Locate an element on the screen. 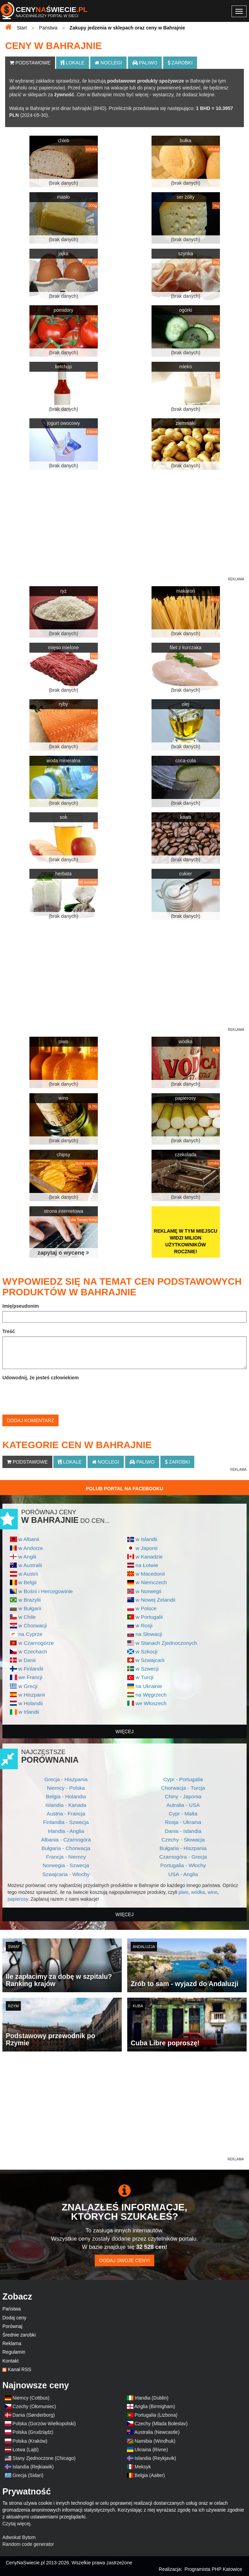 The width and height of the screenshot is (249, 2576). Państwa is located at coordinates (11, 2309).